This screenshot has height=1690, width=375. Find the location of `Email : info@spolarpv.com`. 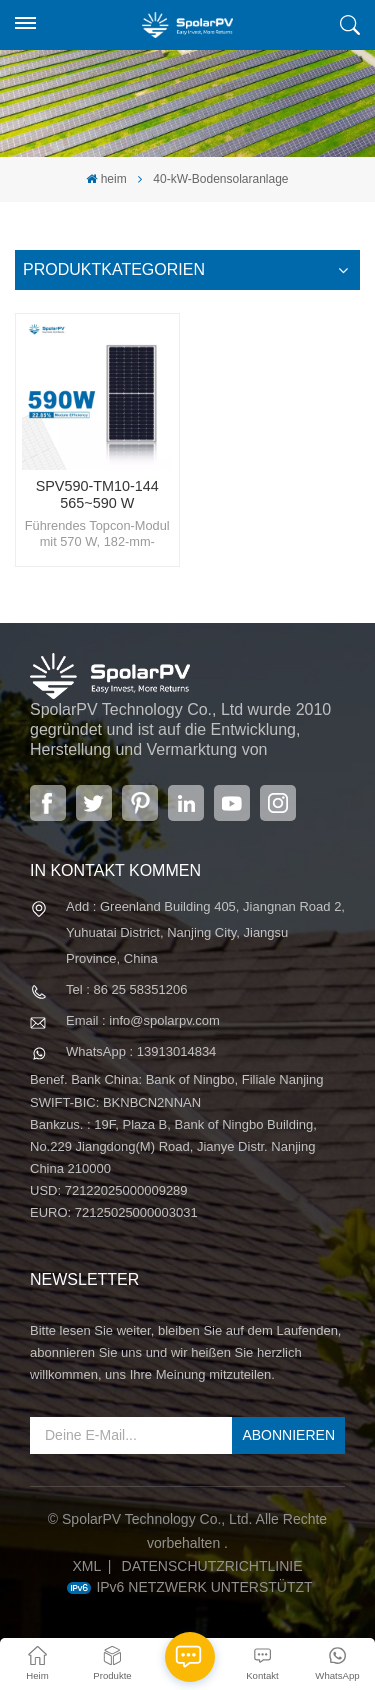

Email : info@spolarpv.com is located at coordinates (143, 1020).